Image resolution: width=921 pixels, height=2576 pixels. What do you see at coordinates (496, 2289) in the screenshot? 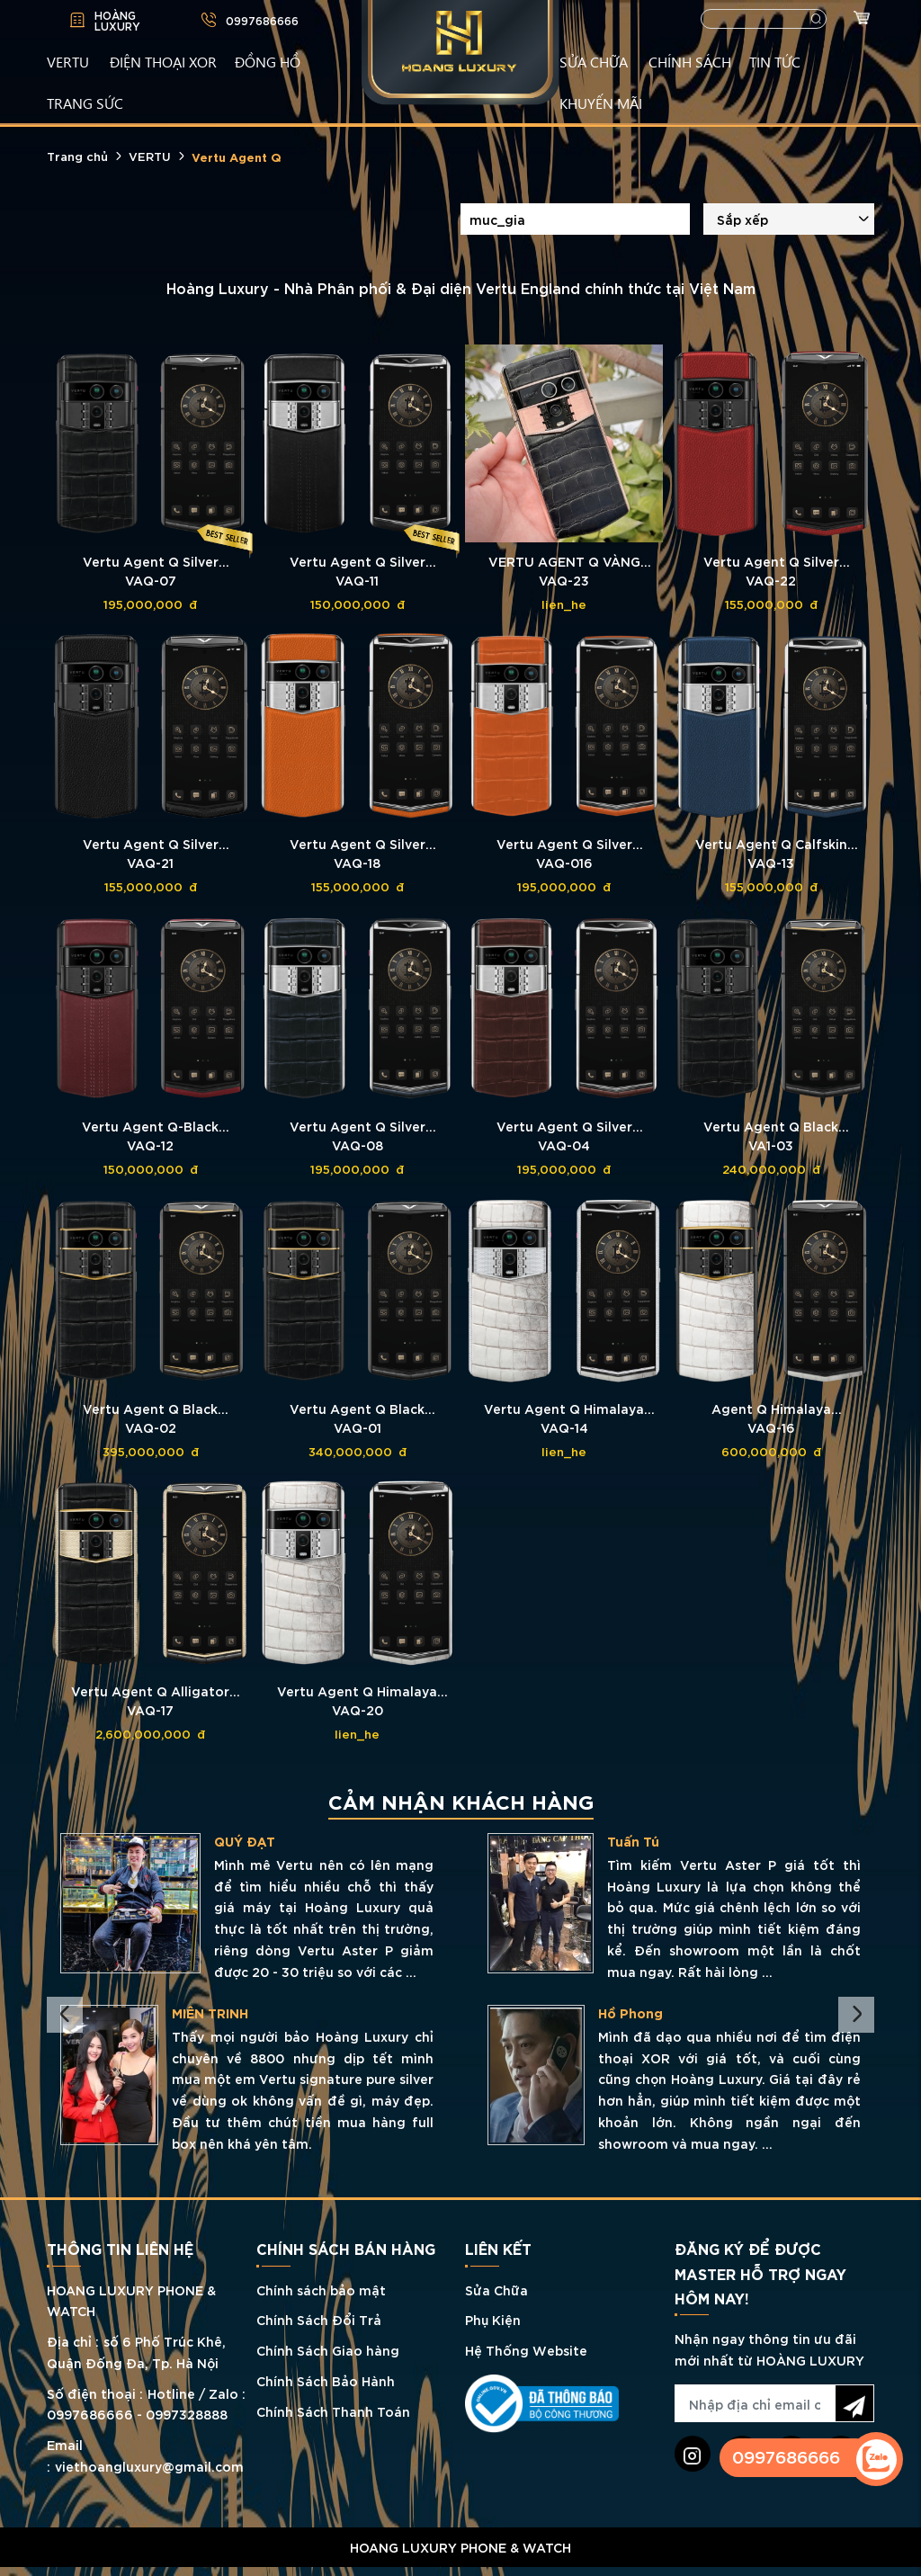
I see `Sửa Chữa` at bounding box center [496, 2289].